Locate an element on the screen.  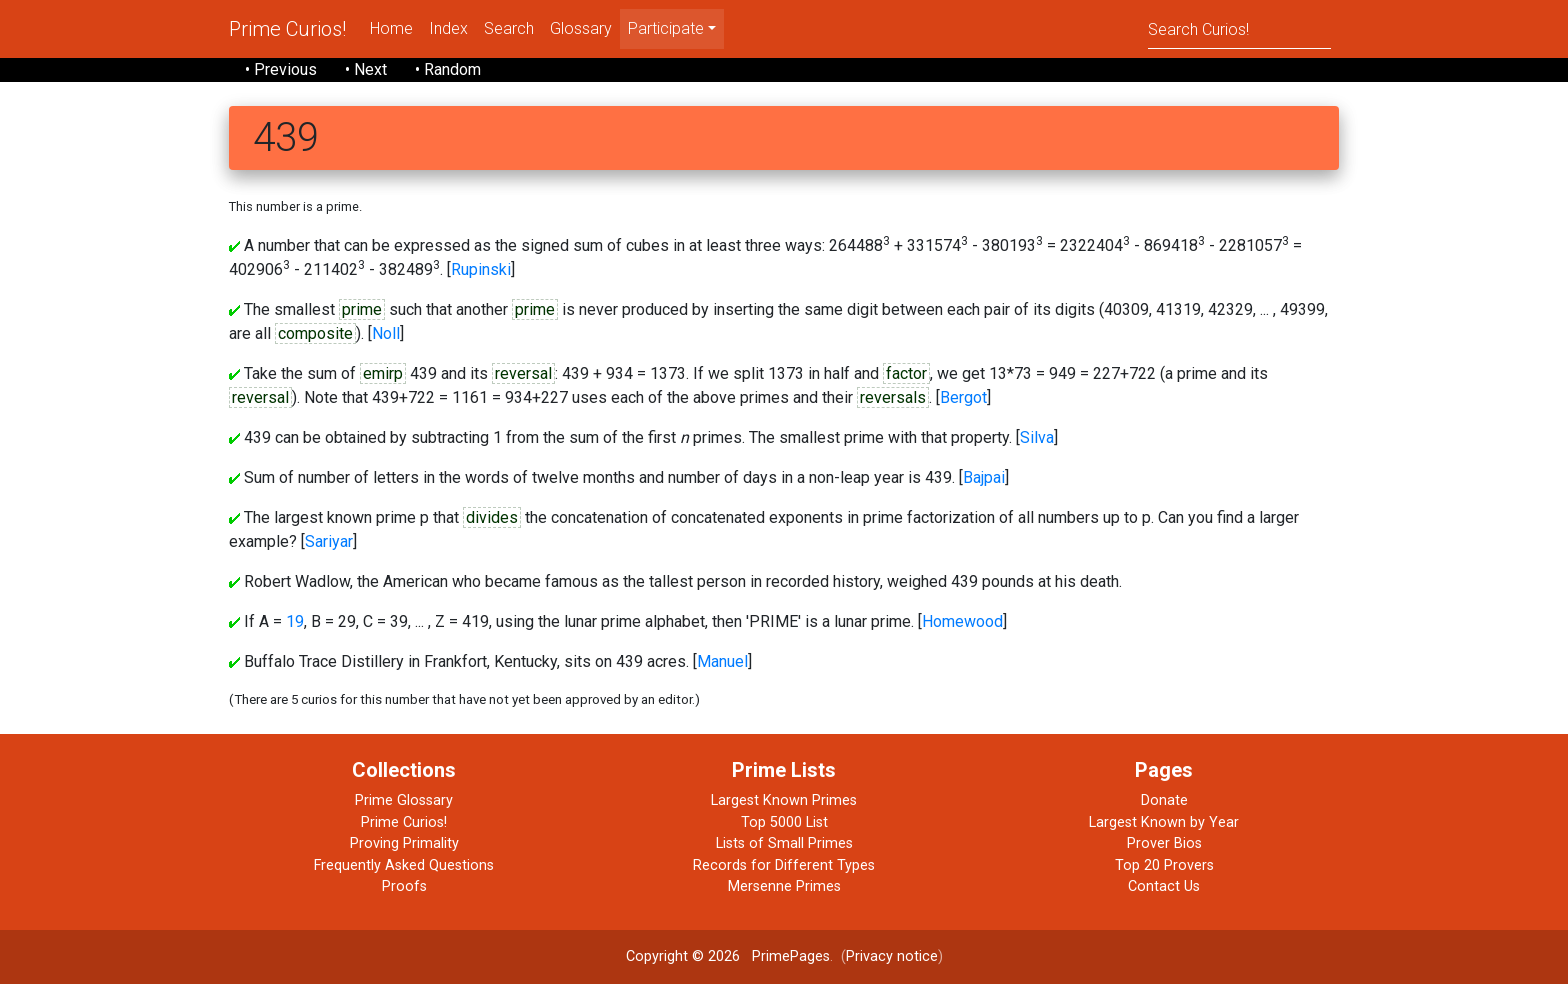
Sariyar is located at coordinates (329, 541).